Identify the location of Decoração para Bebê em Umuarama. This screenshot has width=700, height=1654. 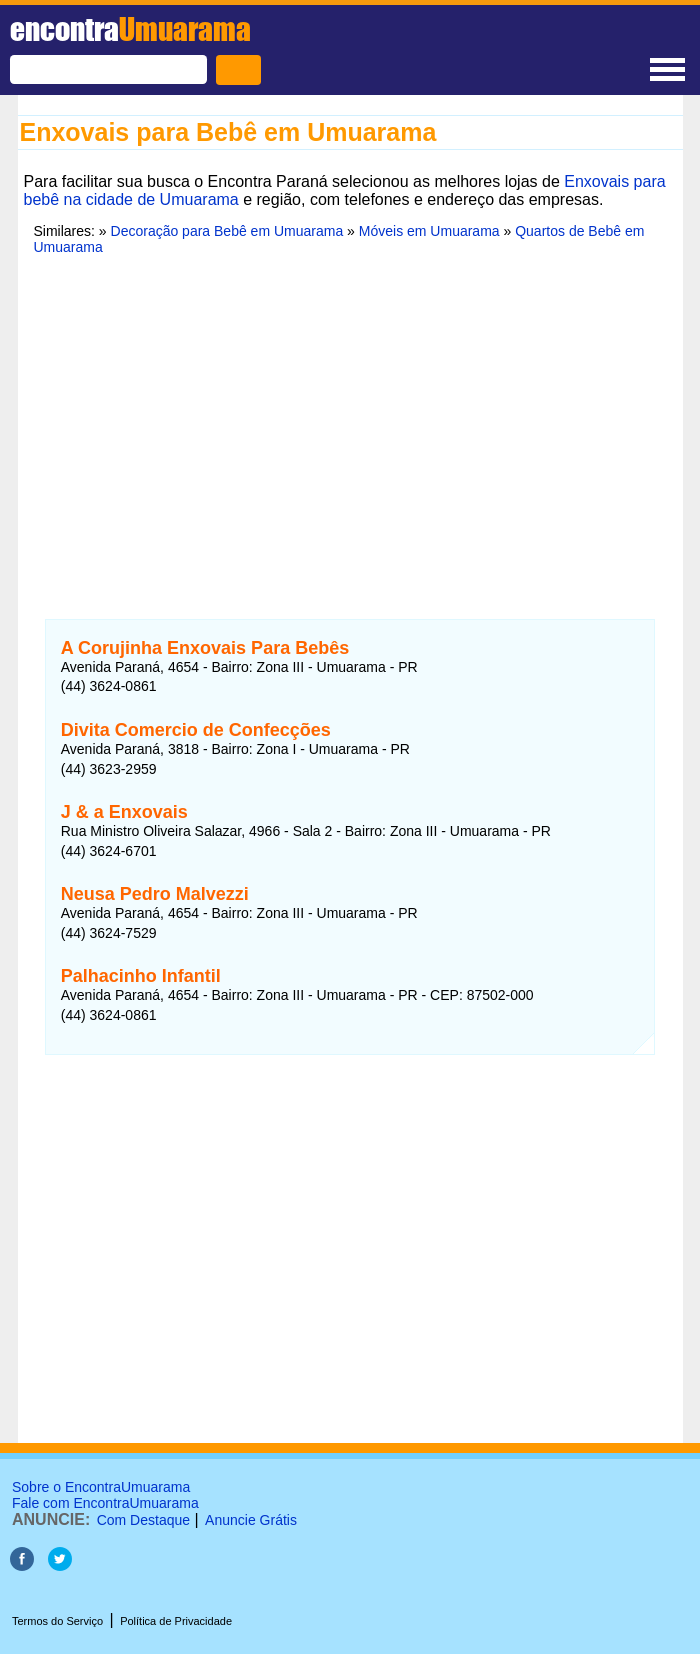
(227, 231).